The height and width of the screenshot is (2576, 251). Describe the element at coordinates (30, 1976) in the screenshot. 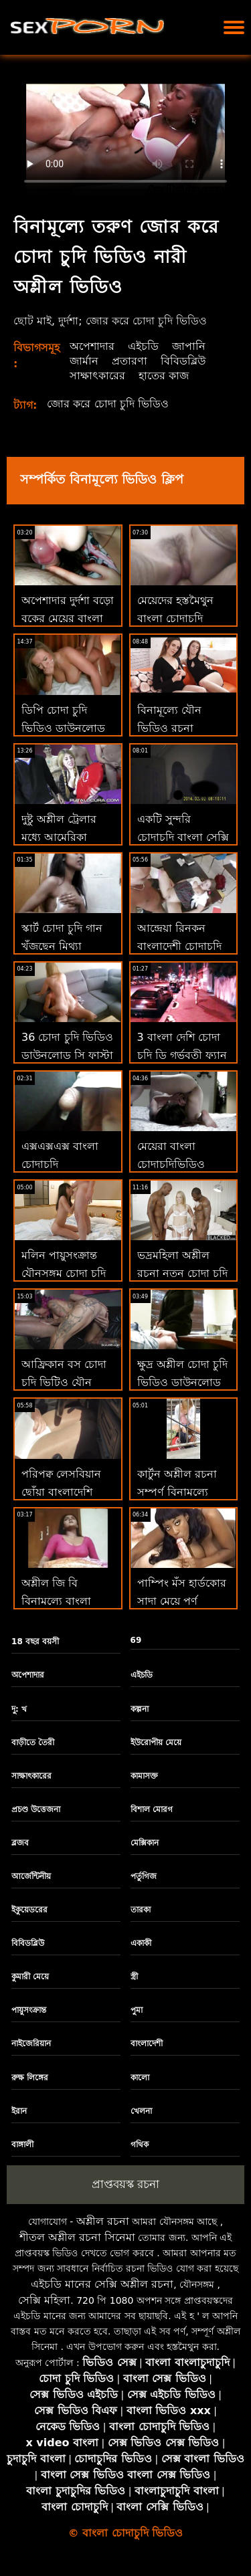

I see `কুমারী মেয়ে` at that location.